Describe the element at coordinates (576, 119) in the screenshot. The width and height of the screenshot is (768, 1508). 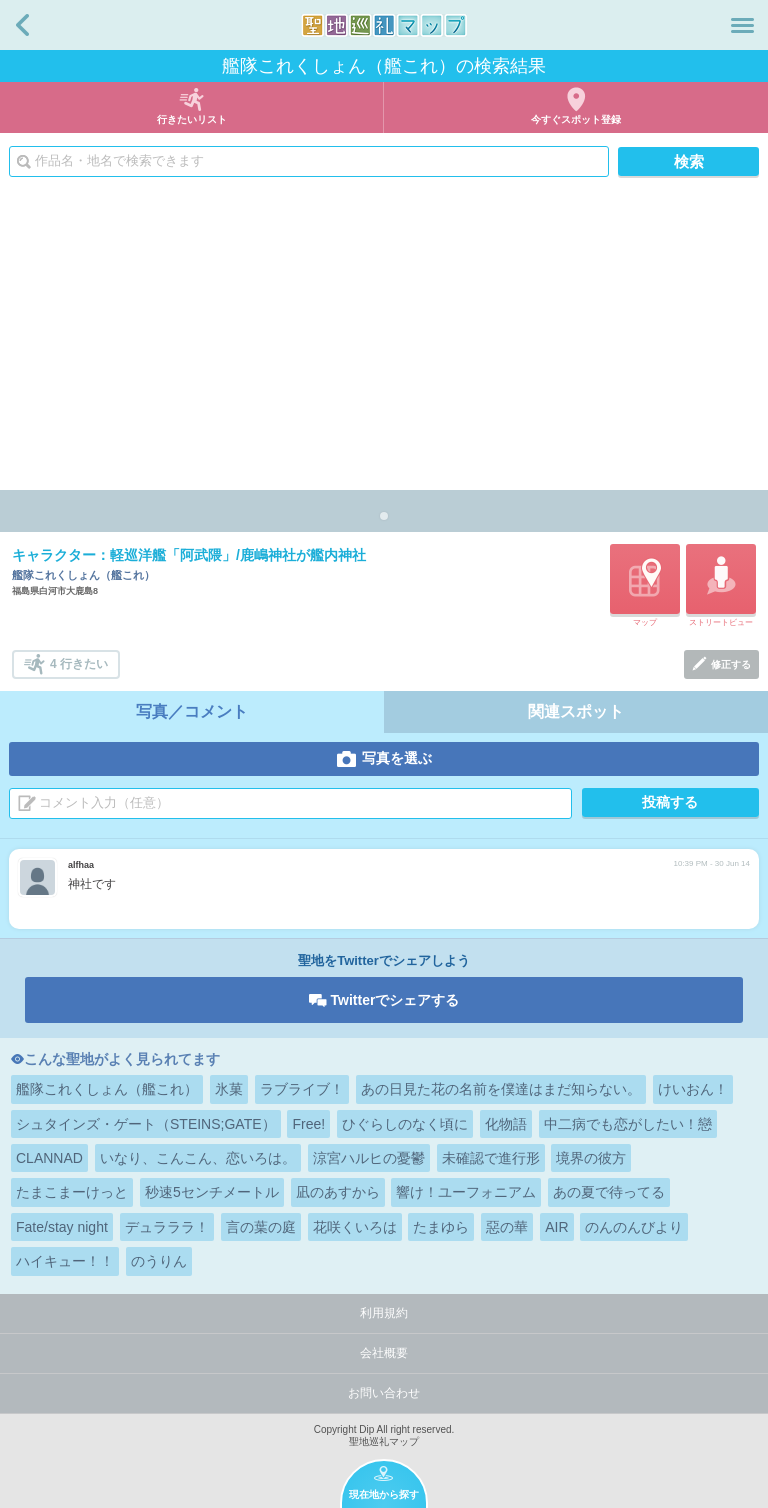
I see `今すぐスポット登録` at that location.